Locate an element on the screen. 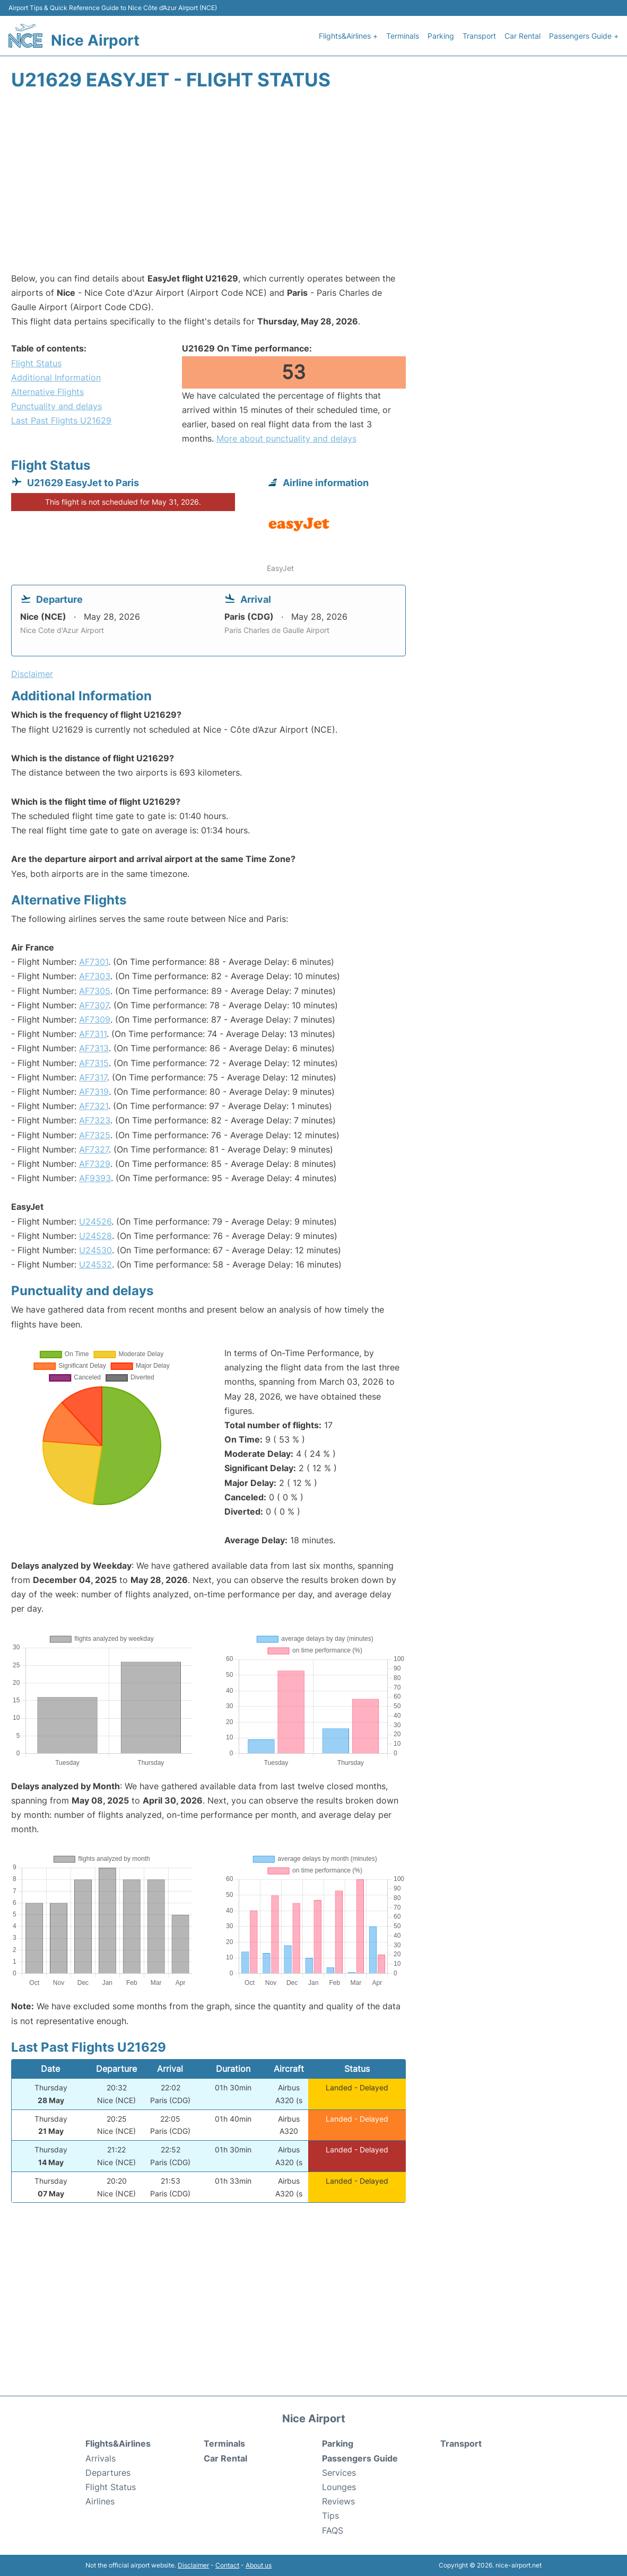 The width and height of the screenshot is (627, 2576). AF7305 is located at coordinates (94, 991).